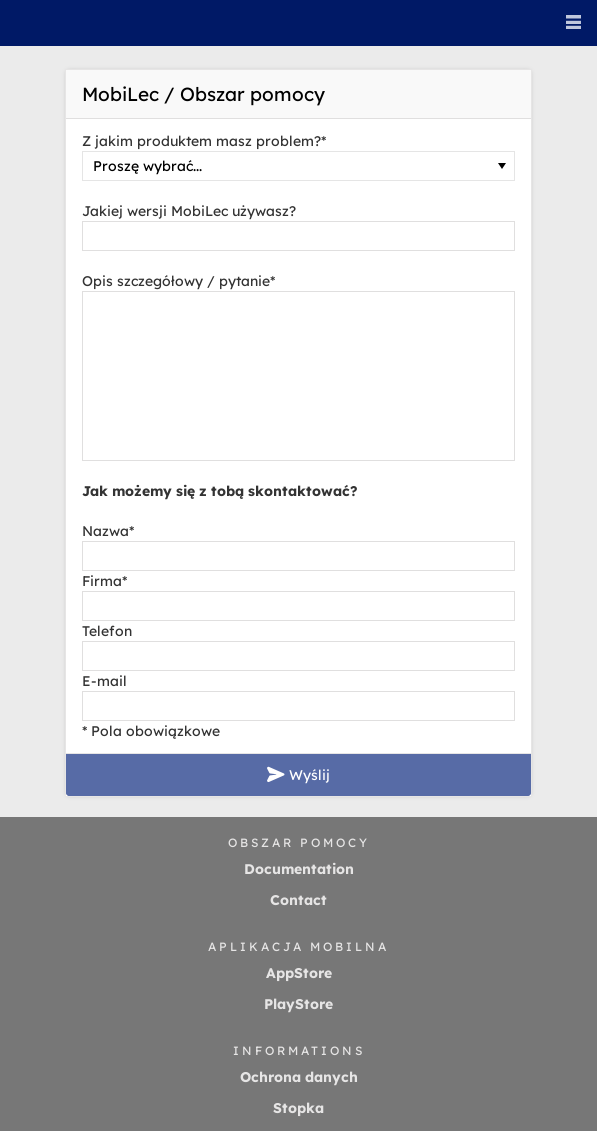 This screenshot has height=1131, width=597. What do you see at coordinates (189, 211) in the screenshot?
I see `Jakiej wersji MobiLec używasz?` at bounding box center [189, 211].